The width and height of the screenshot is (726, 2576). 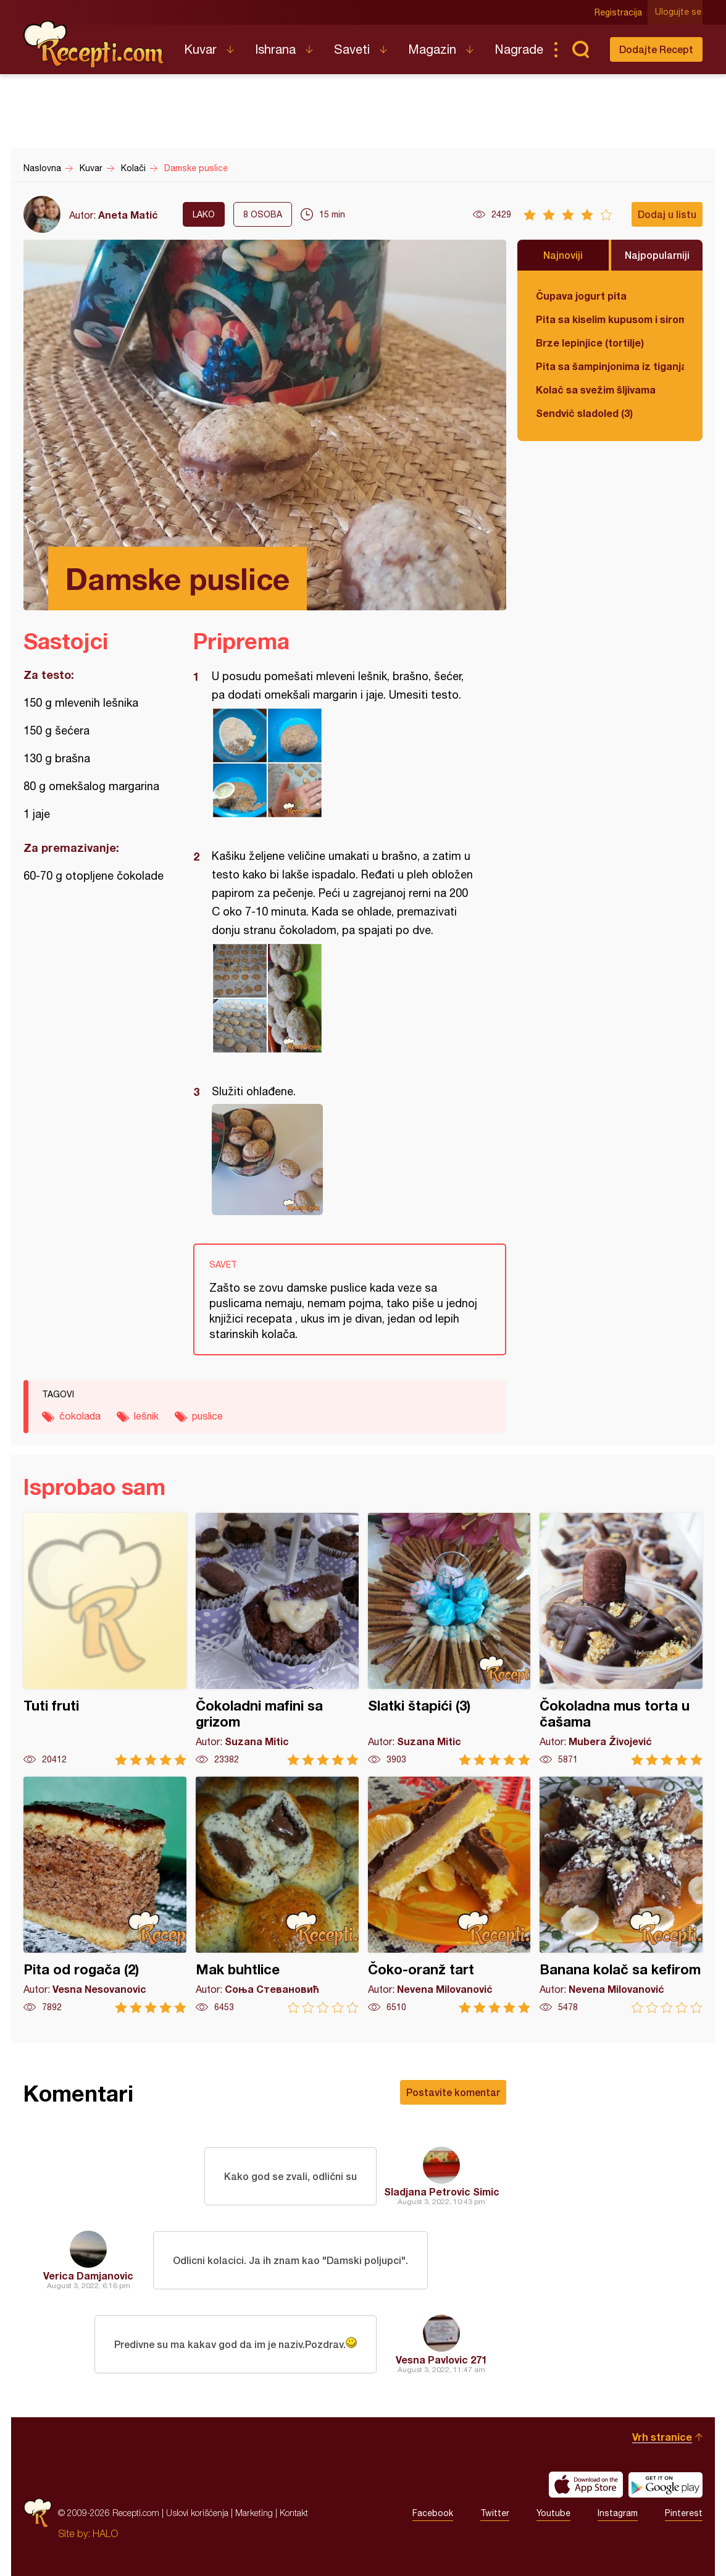 What do you see at coordinates (657, 255) in the screenshot?
I see `Najpopularniji` at bounding box center [657, 255].